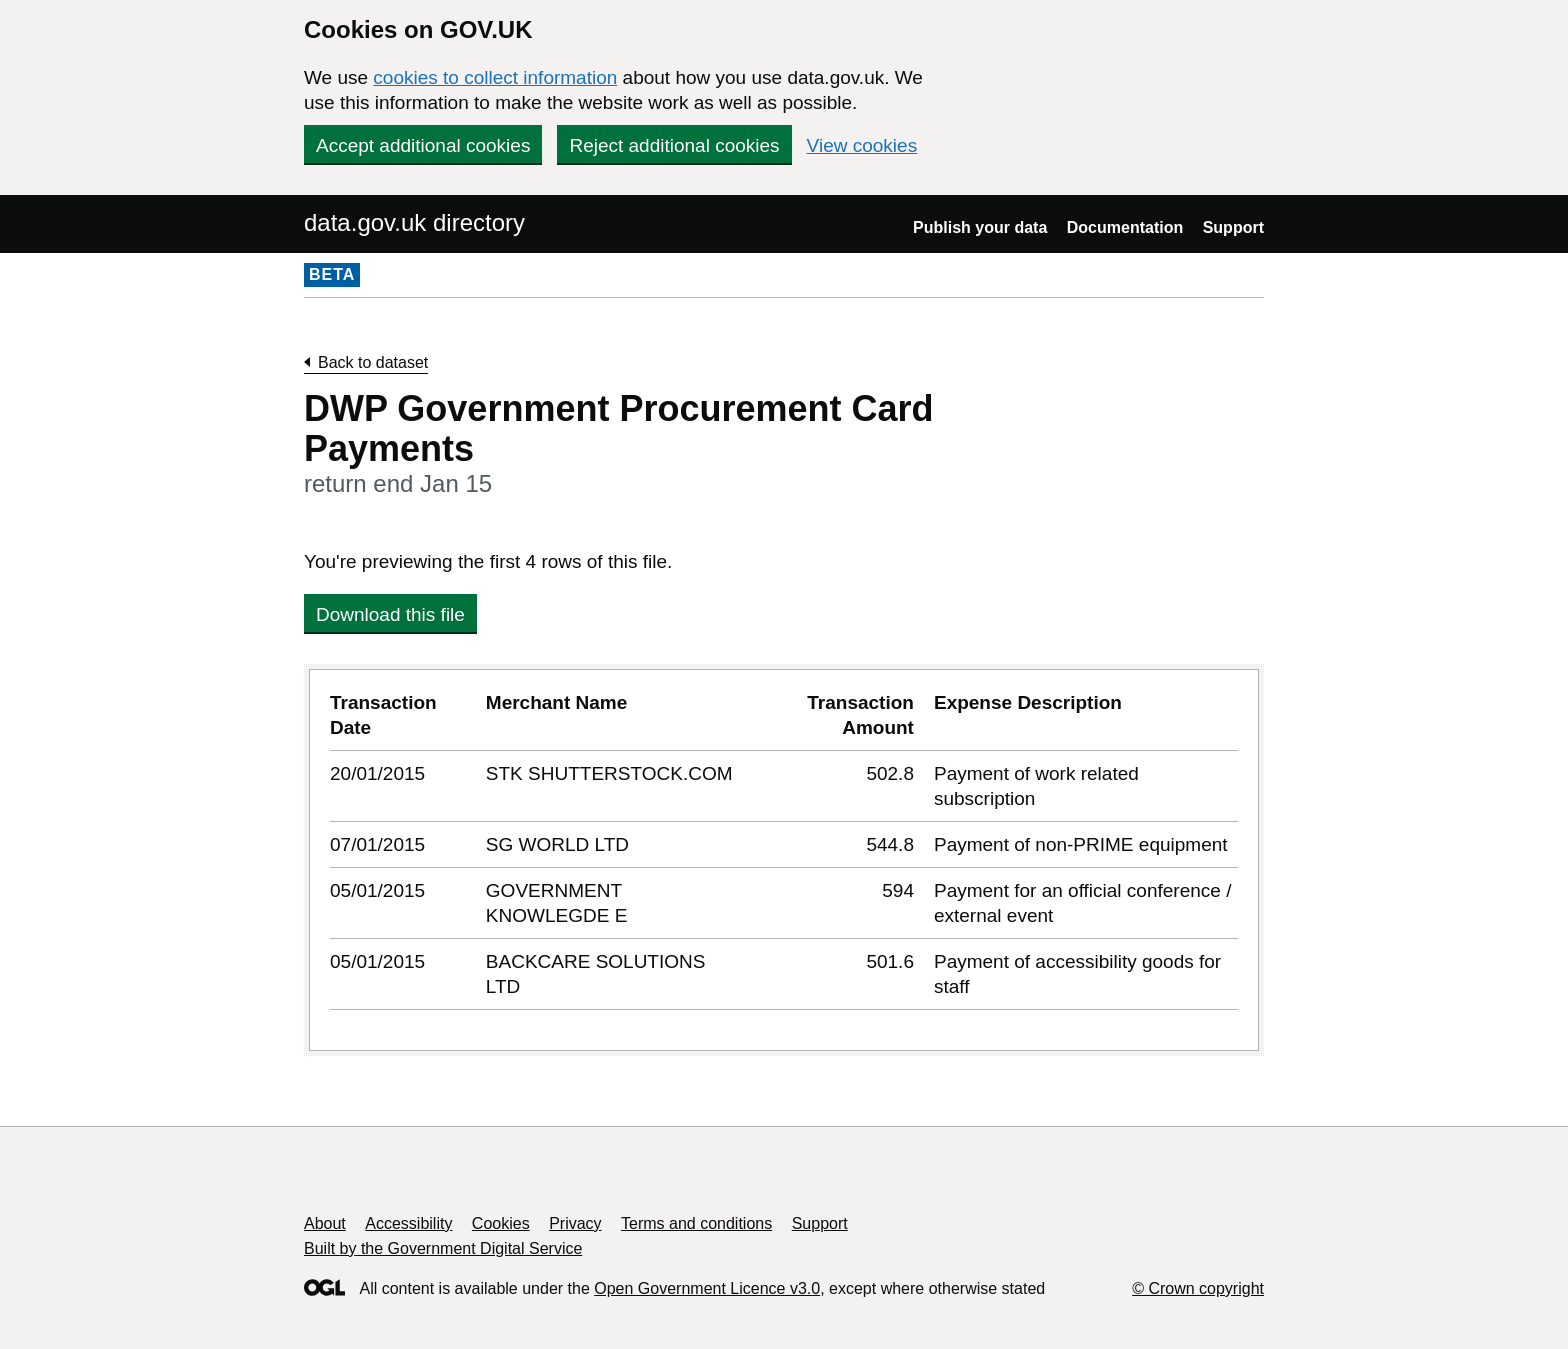  Describe the element at coordinates (862, 145) in the screenshot. I see `View cookies` at that location.